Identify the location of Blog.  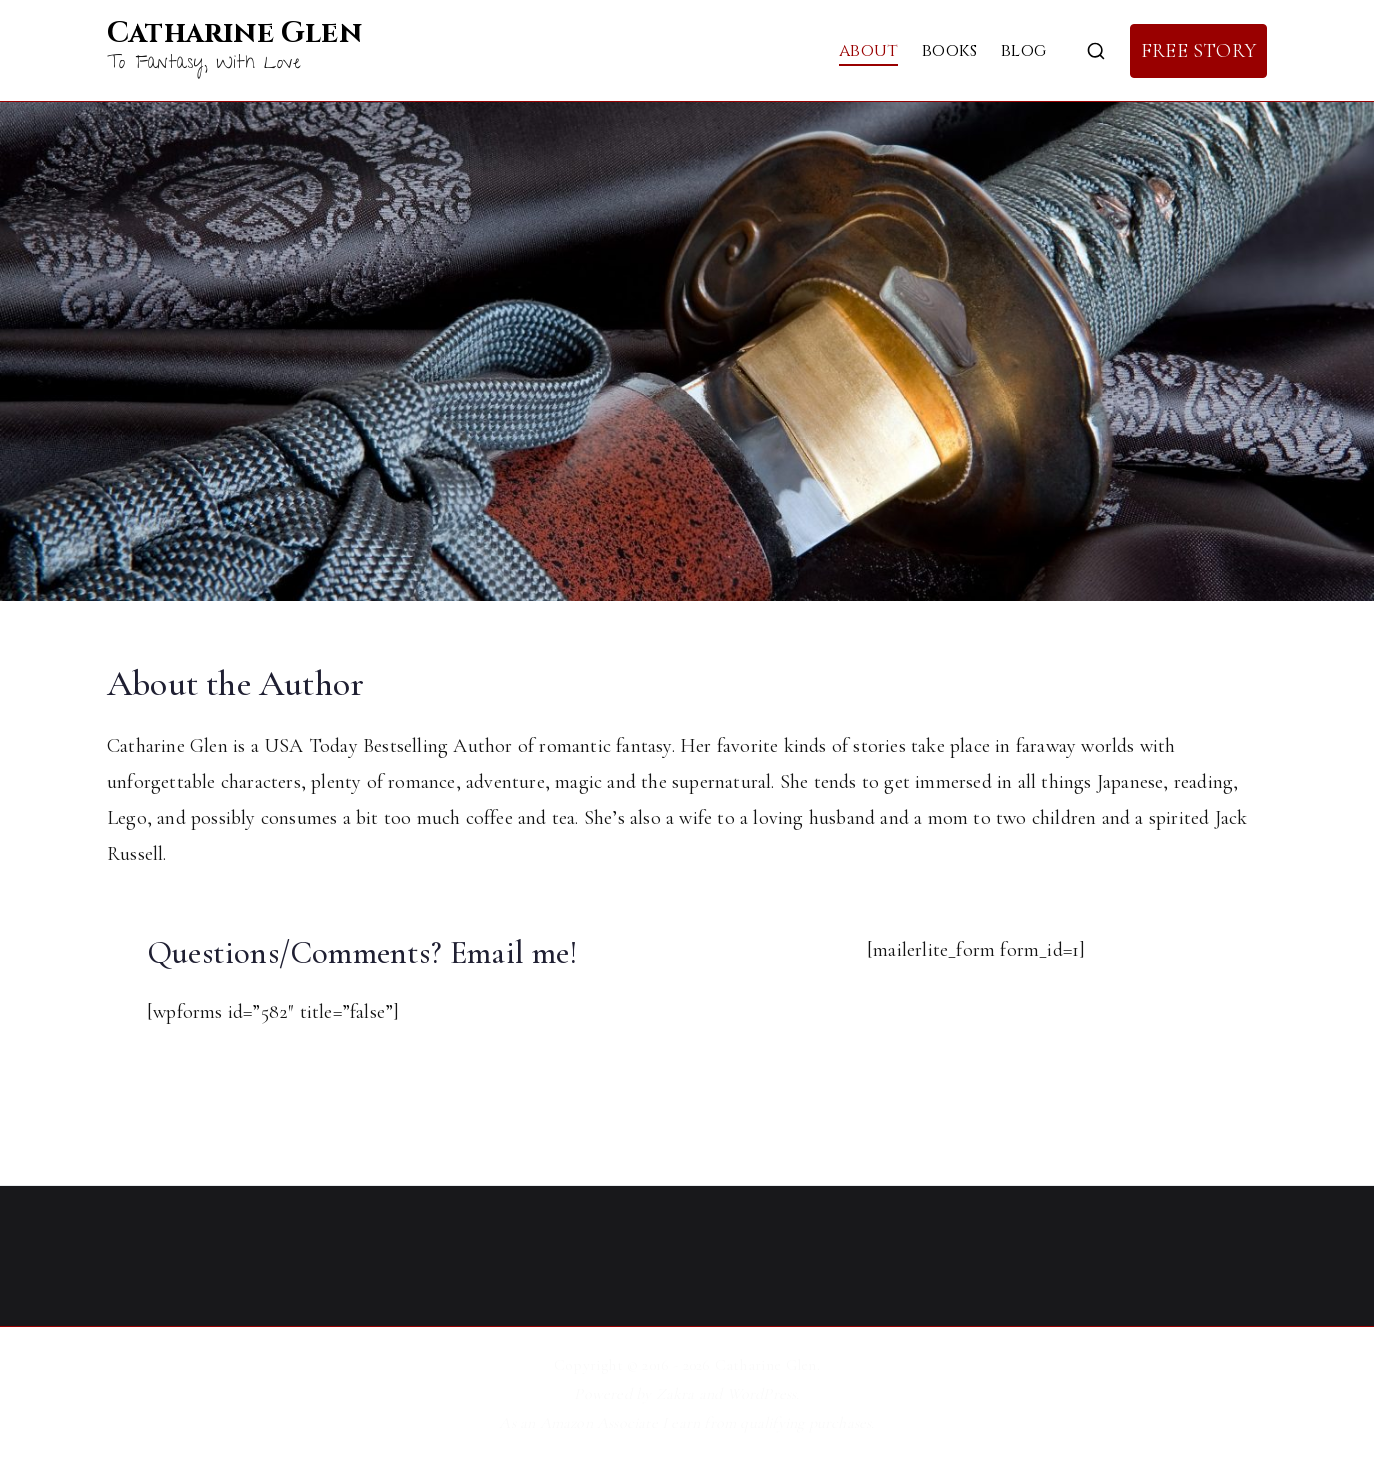
(1023, 50).